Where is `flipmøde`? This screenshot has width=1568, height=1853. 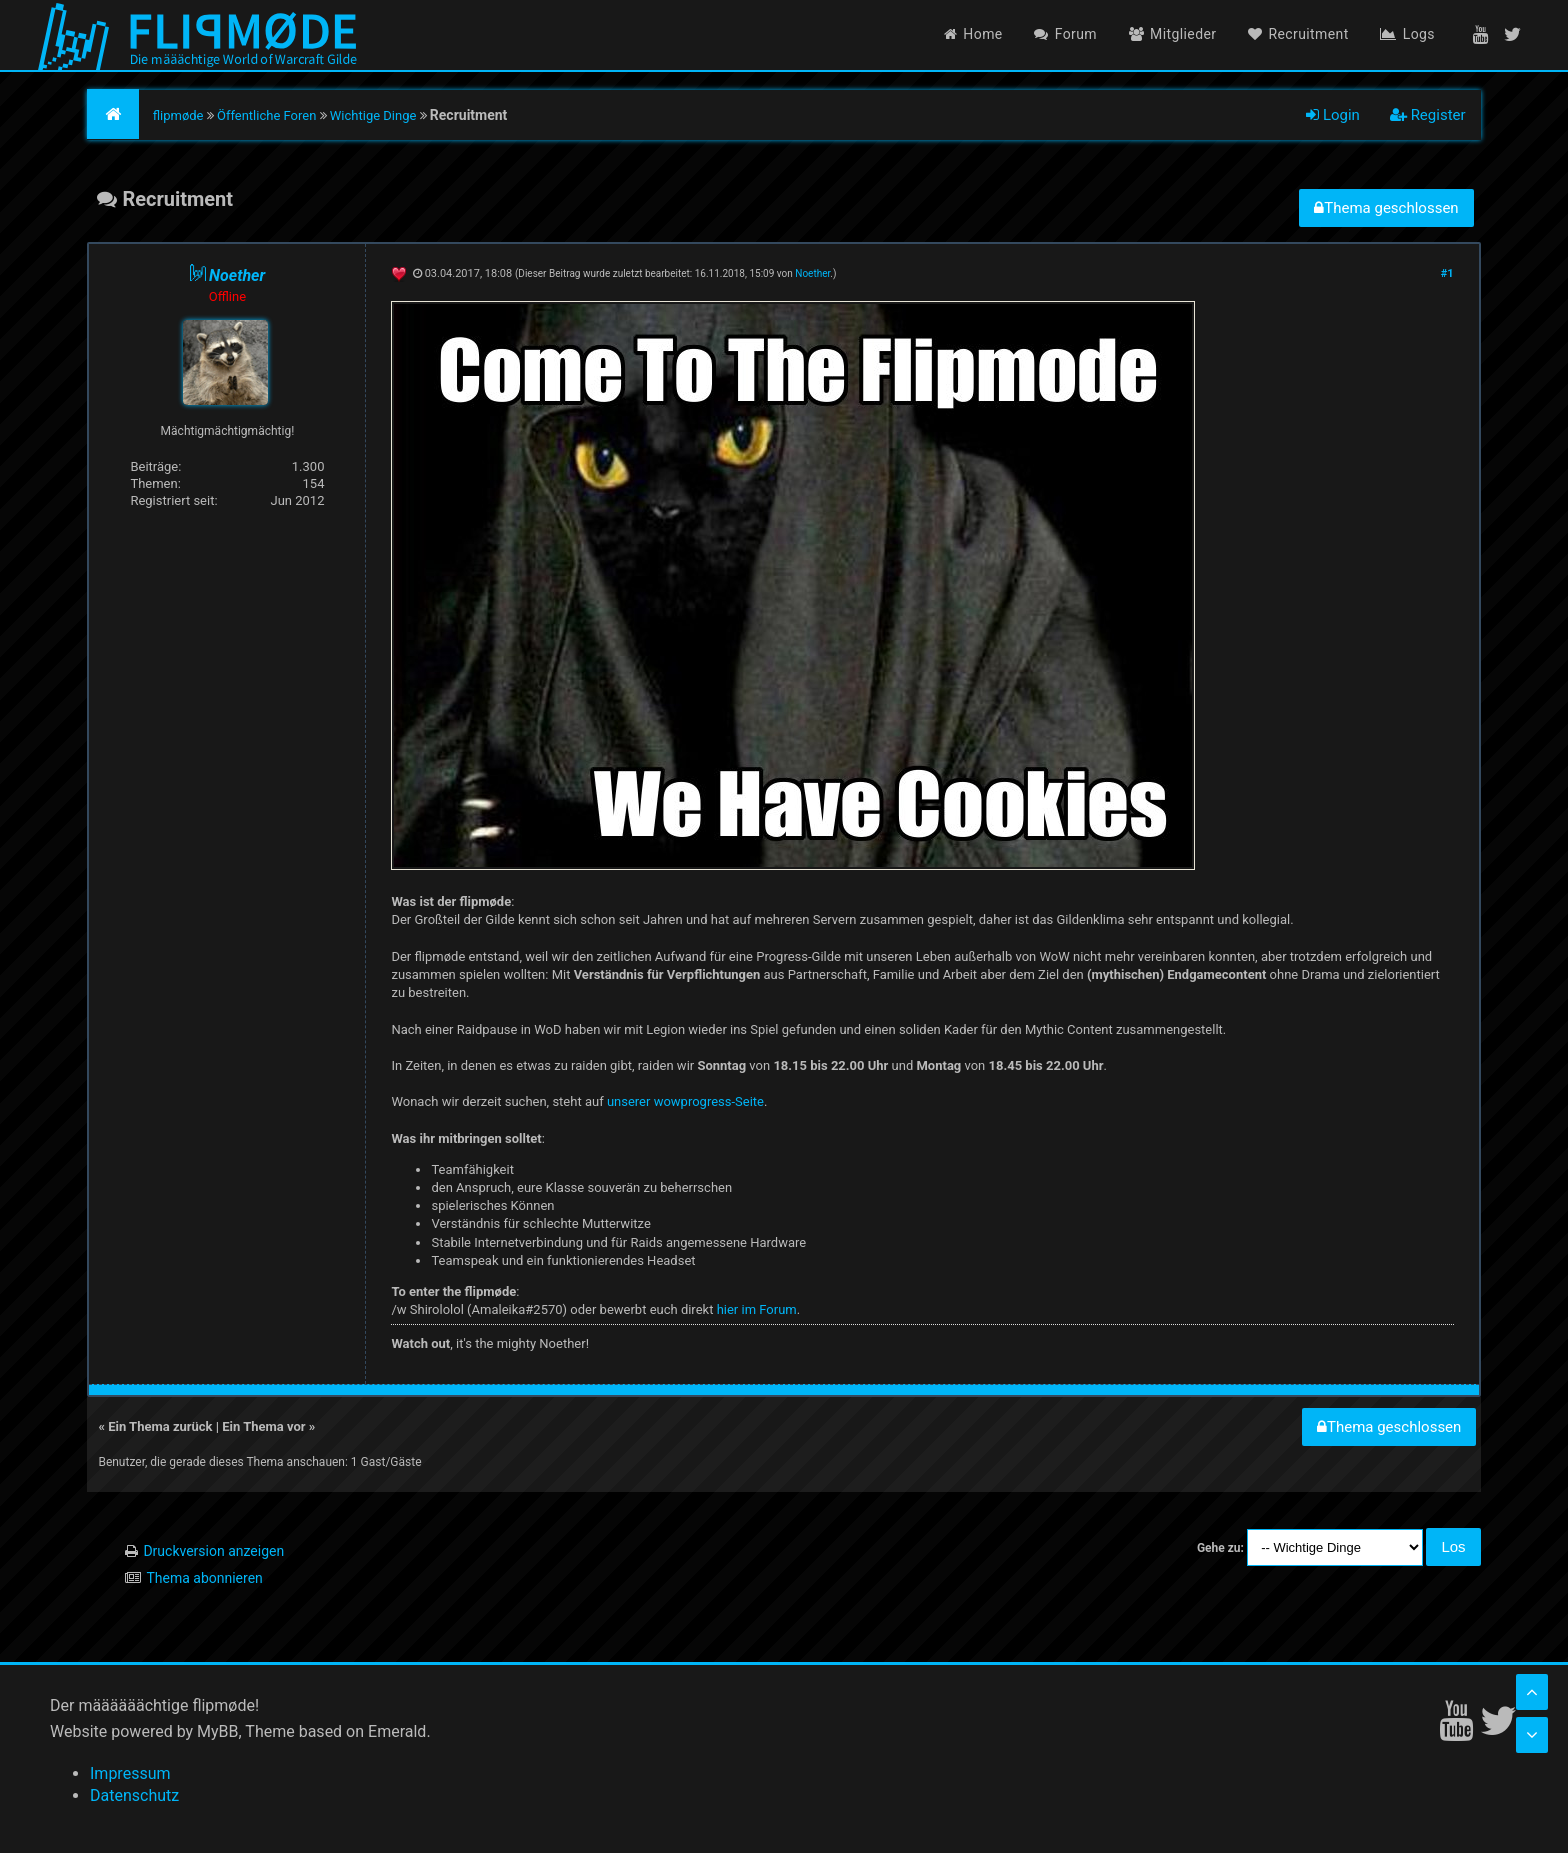
flipmøde is located at coordinates (178, 115).